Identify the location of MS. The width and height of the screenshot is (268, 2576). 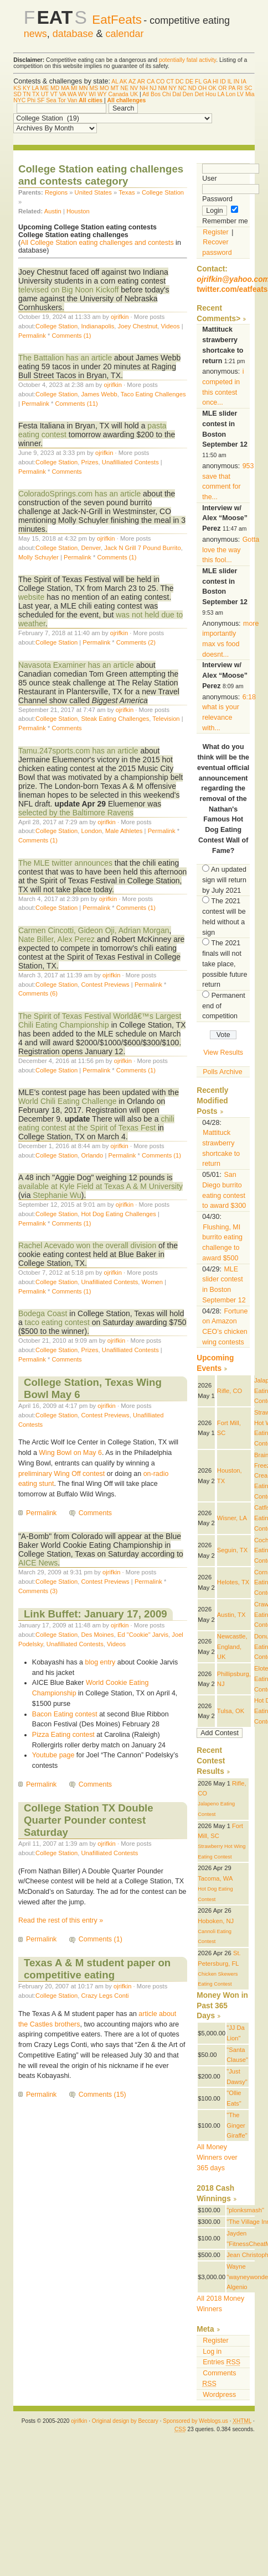
(94, 88).